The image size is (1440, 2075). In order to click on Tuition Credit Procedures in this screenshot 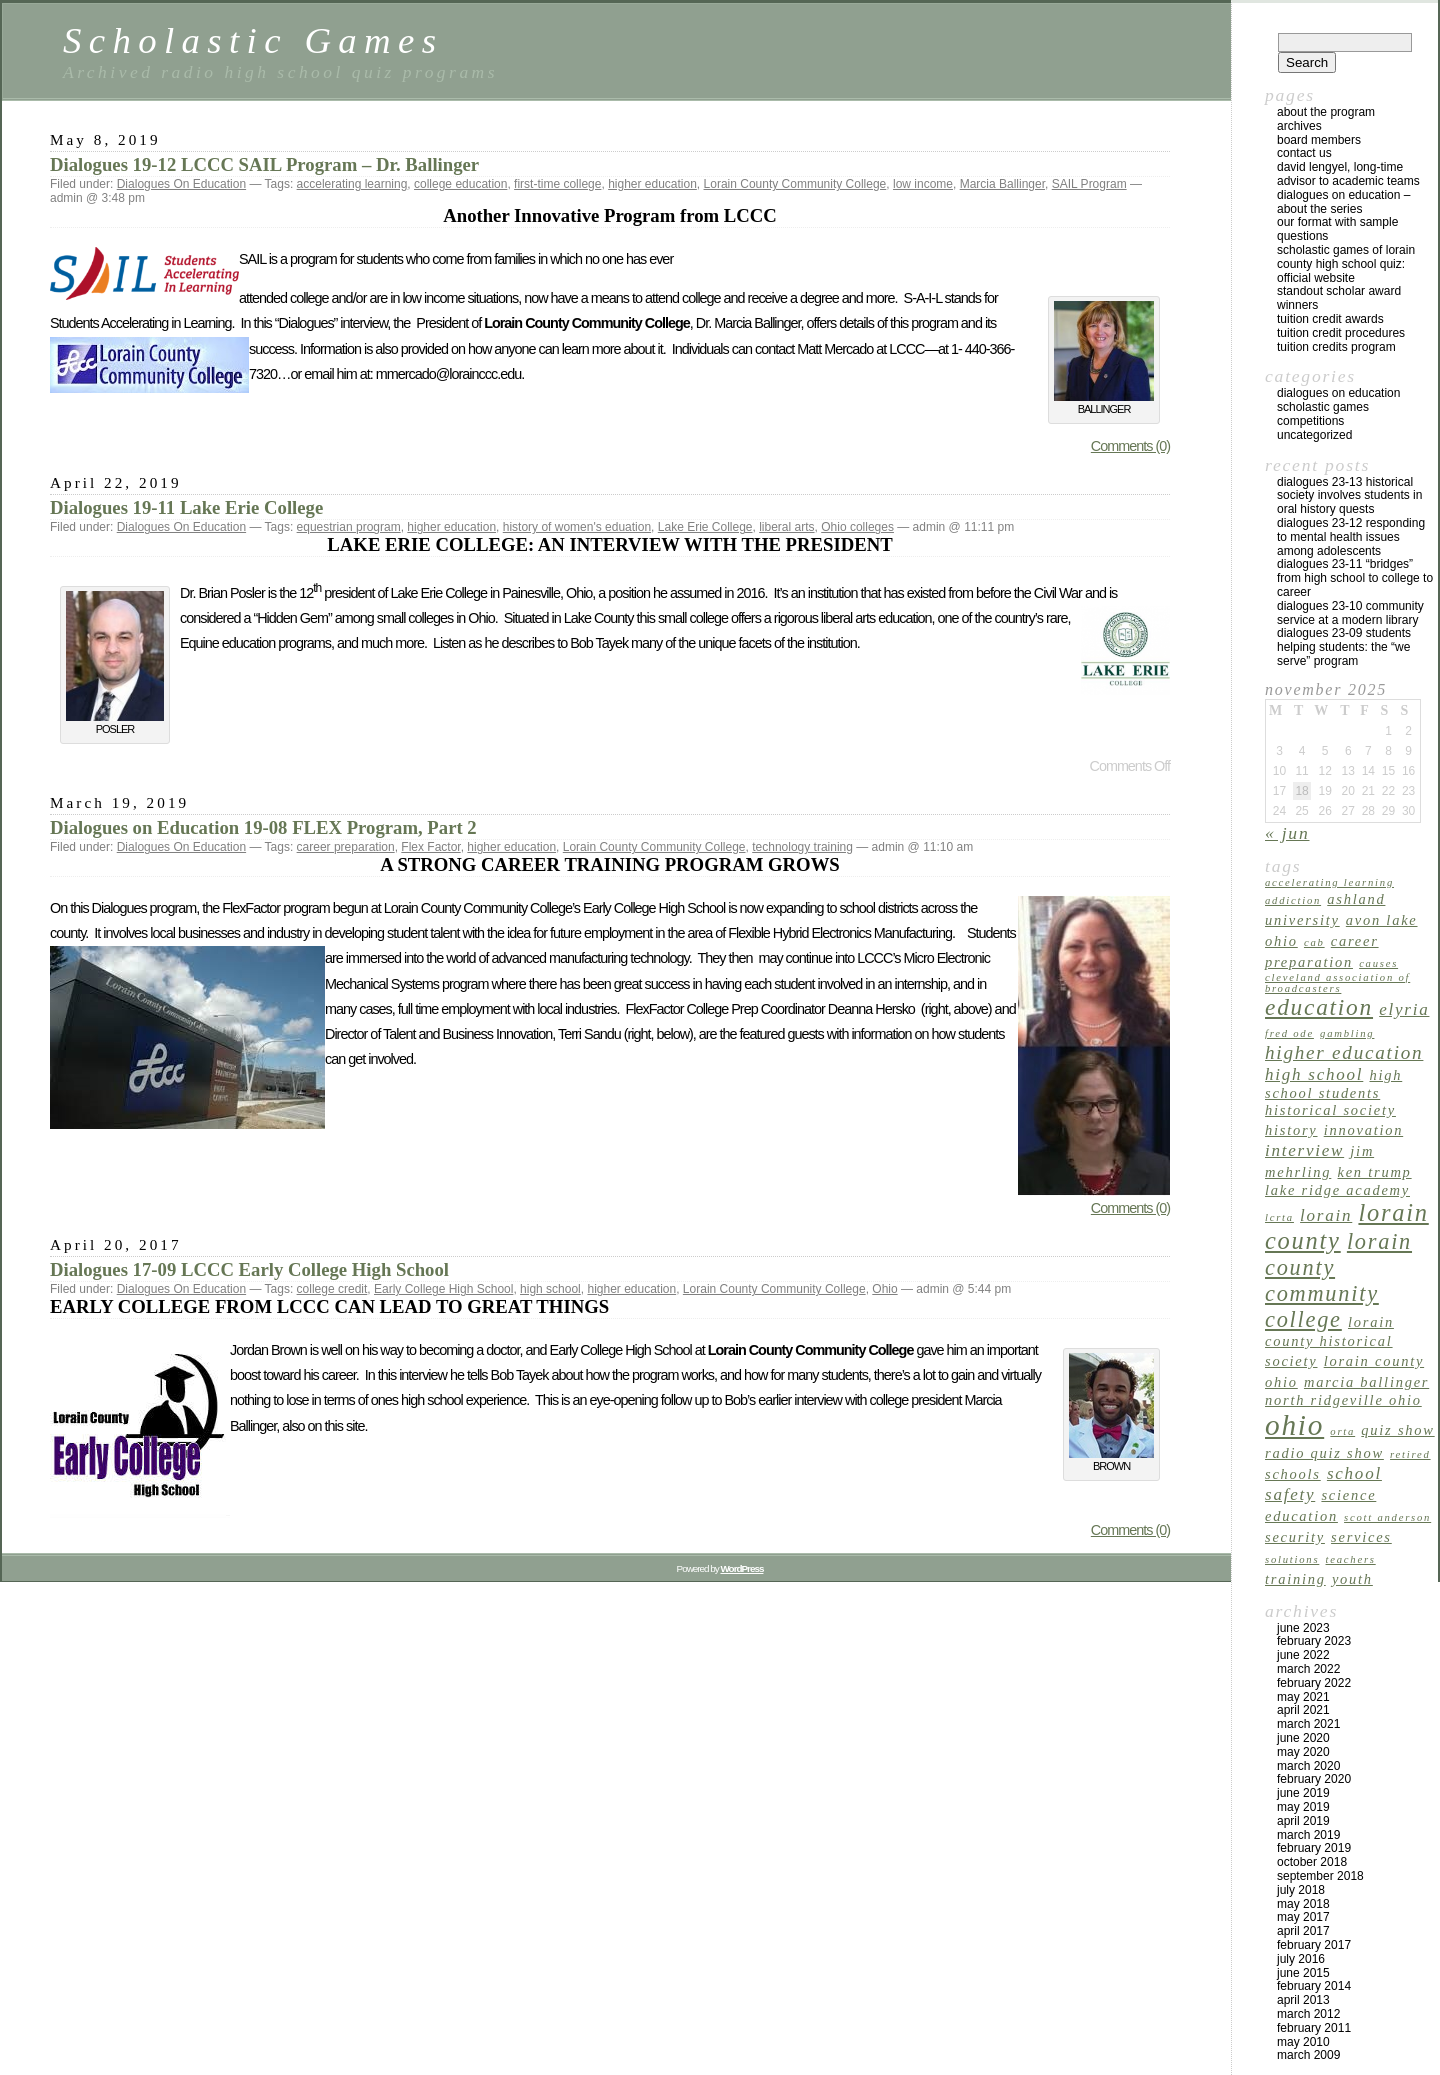, I will do `click(1341, 333)`.